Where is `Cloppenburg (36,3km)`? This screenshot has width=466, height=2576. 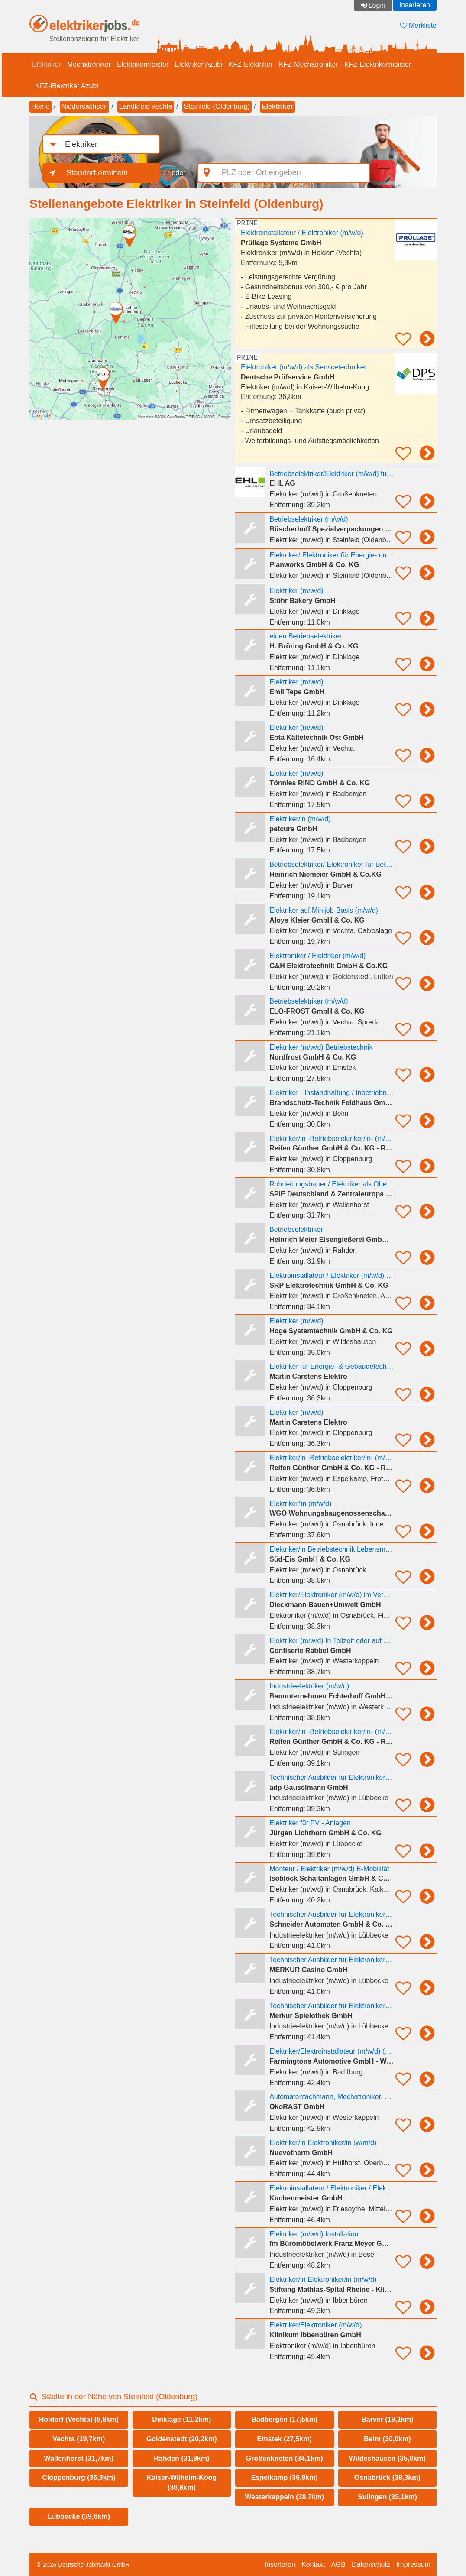 Cloppenburg (36,3km) is located at coordinates (78, 2477).